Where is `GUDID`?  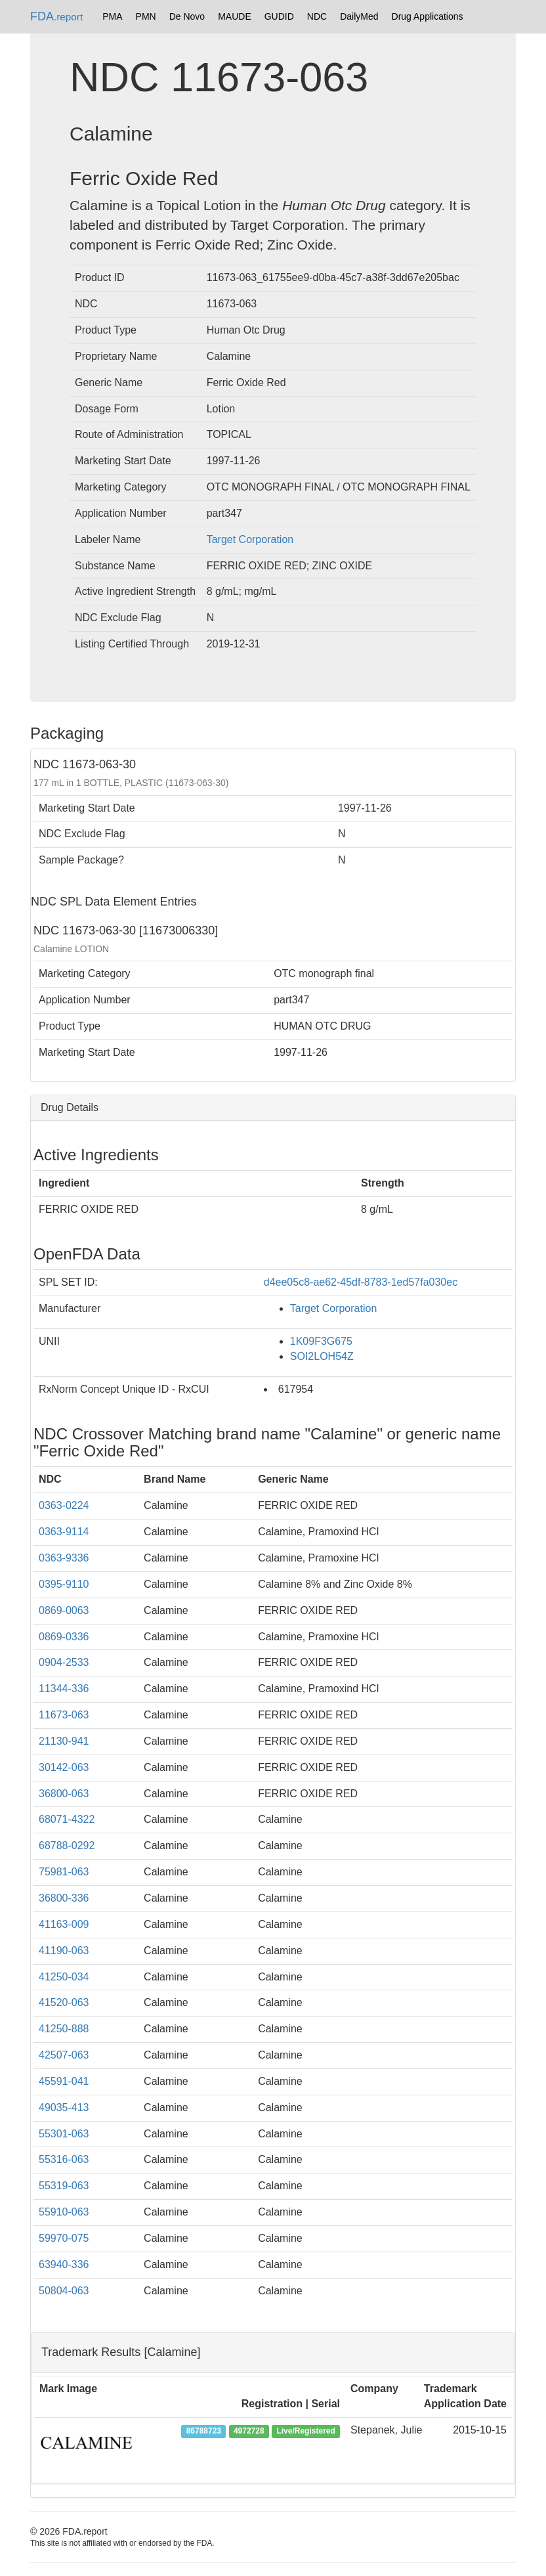
GUDID is located at coordinates (279, 16).